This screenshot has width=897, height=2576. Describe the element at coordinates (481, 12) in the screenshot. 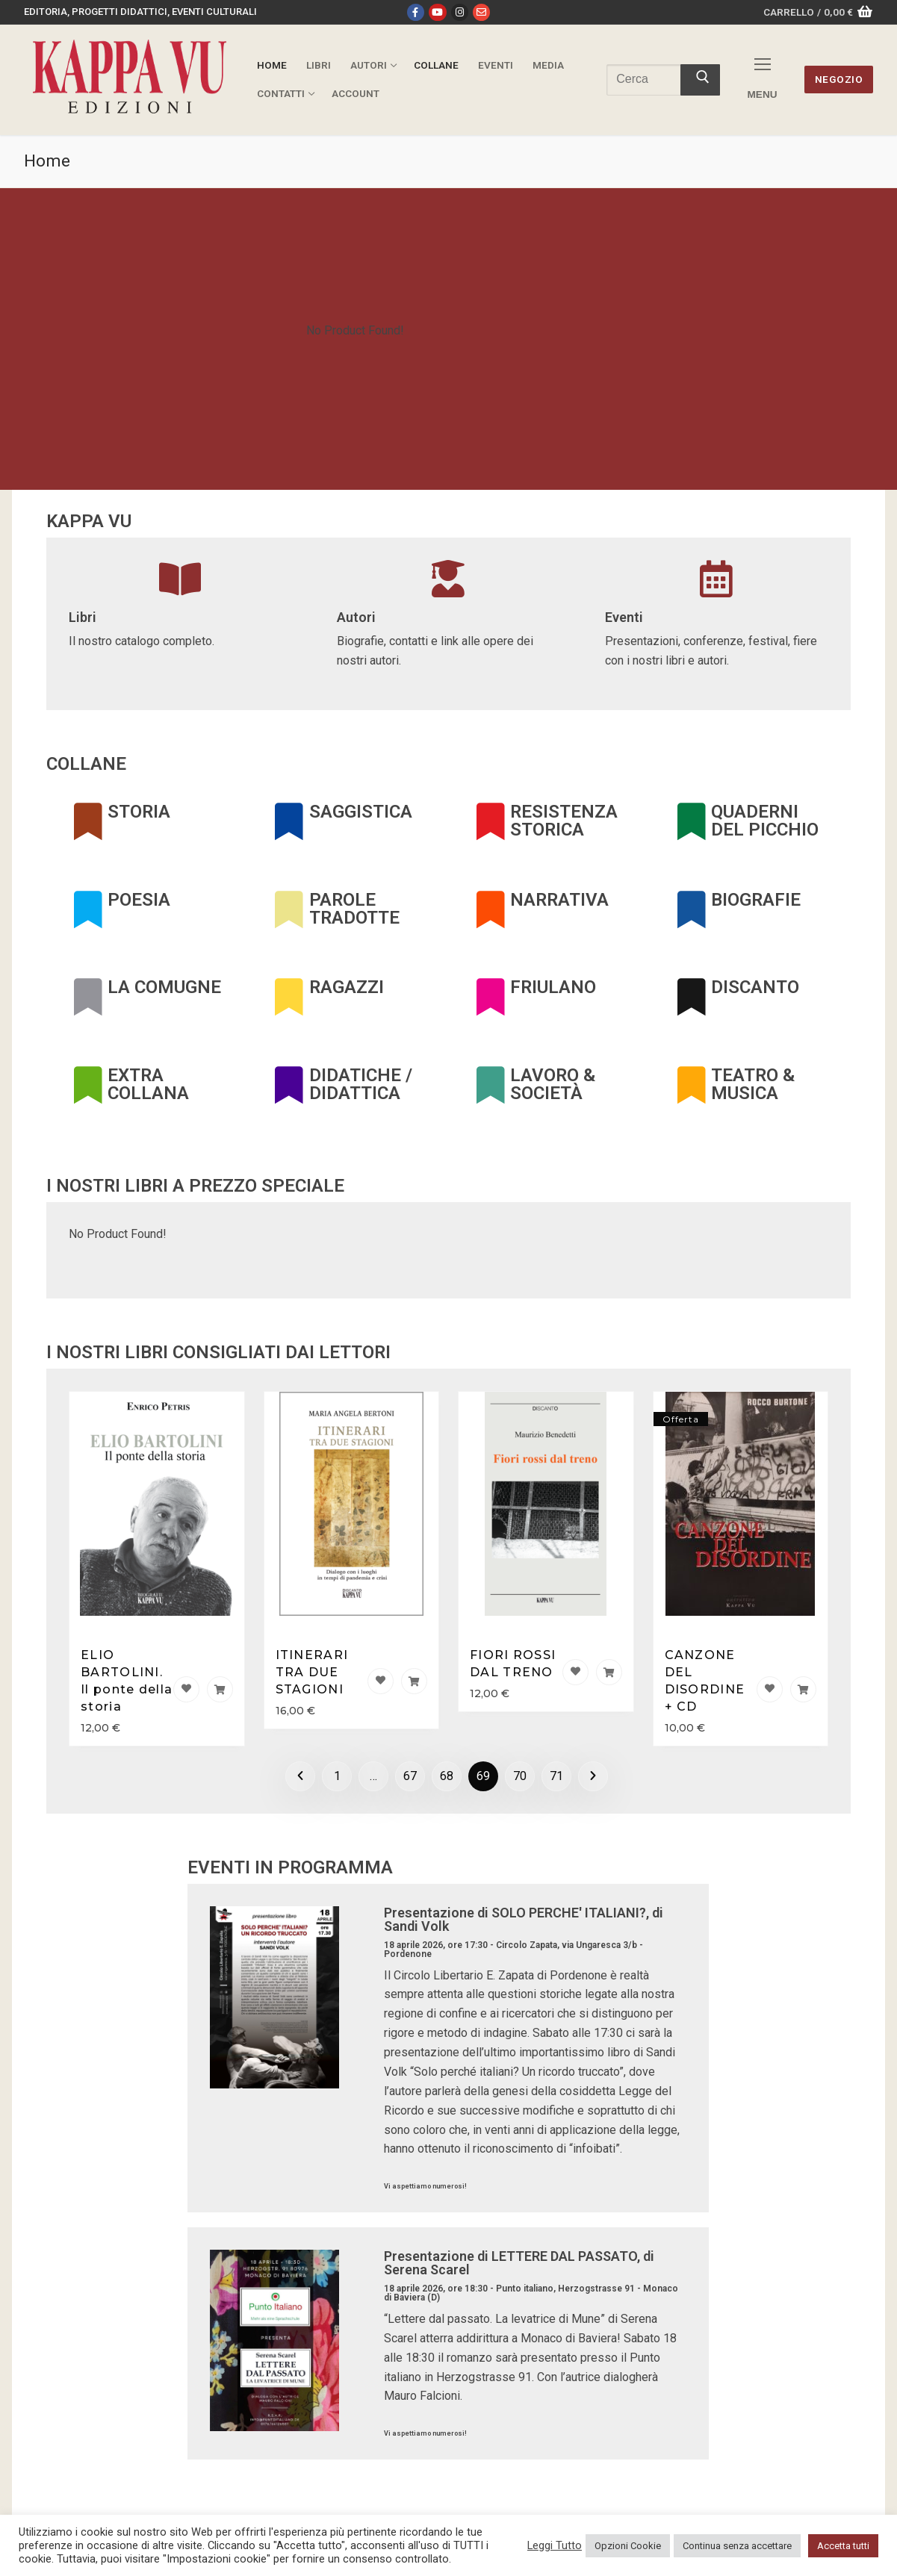

I see `[Email]` at that location.